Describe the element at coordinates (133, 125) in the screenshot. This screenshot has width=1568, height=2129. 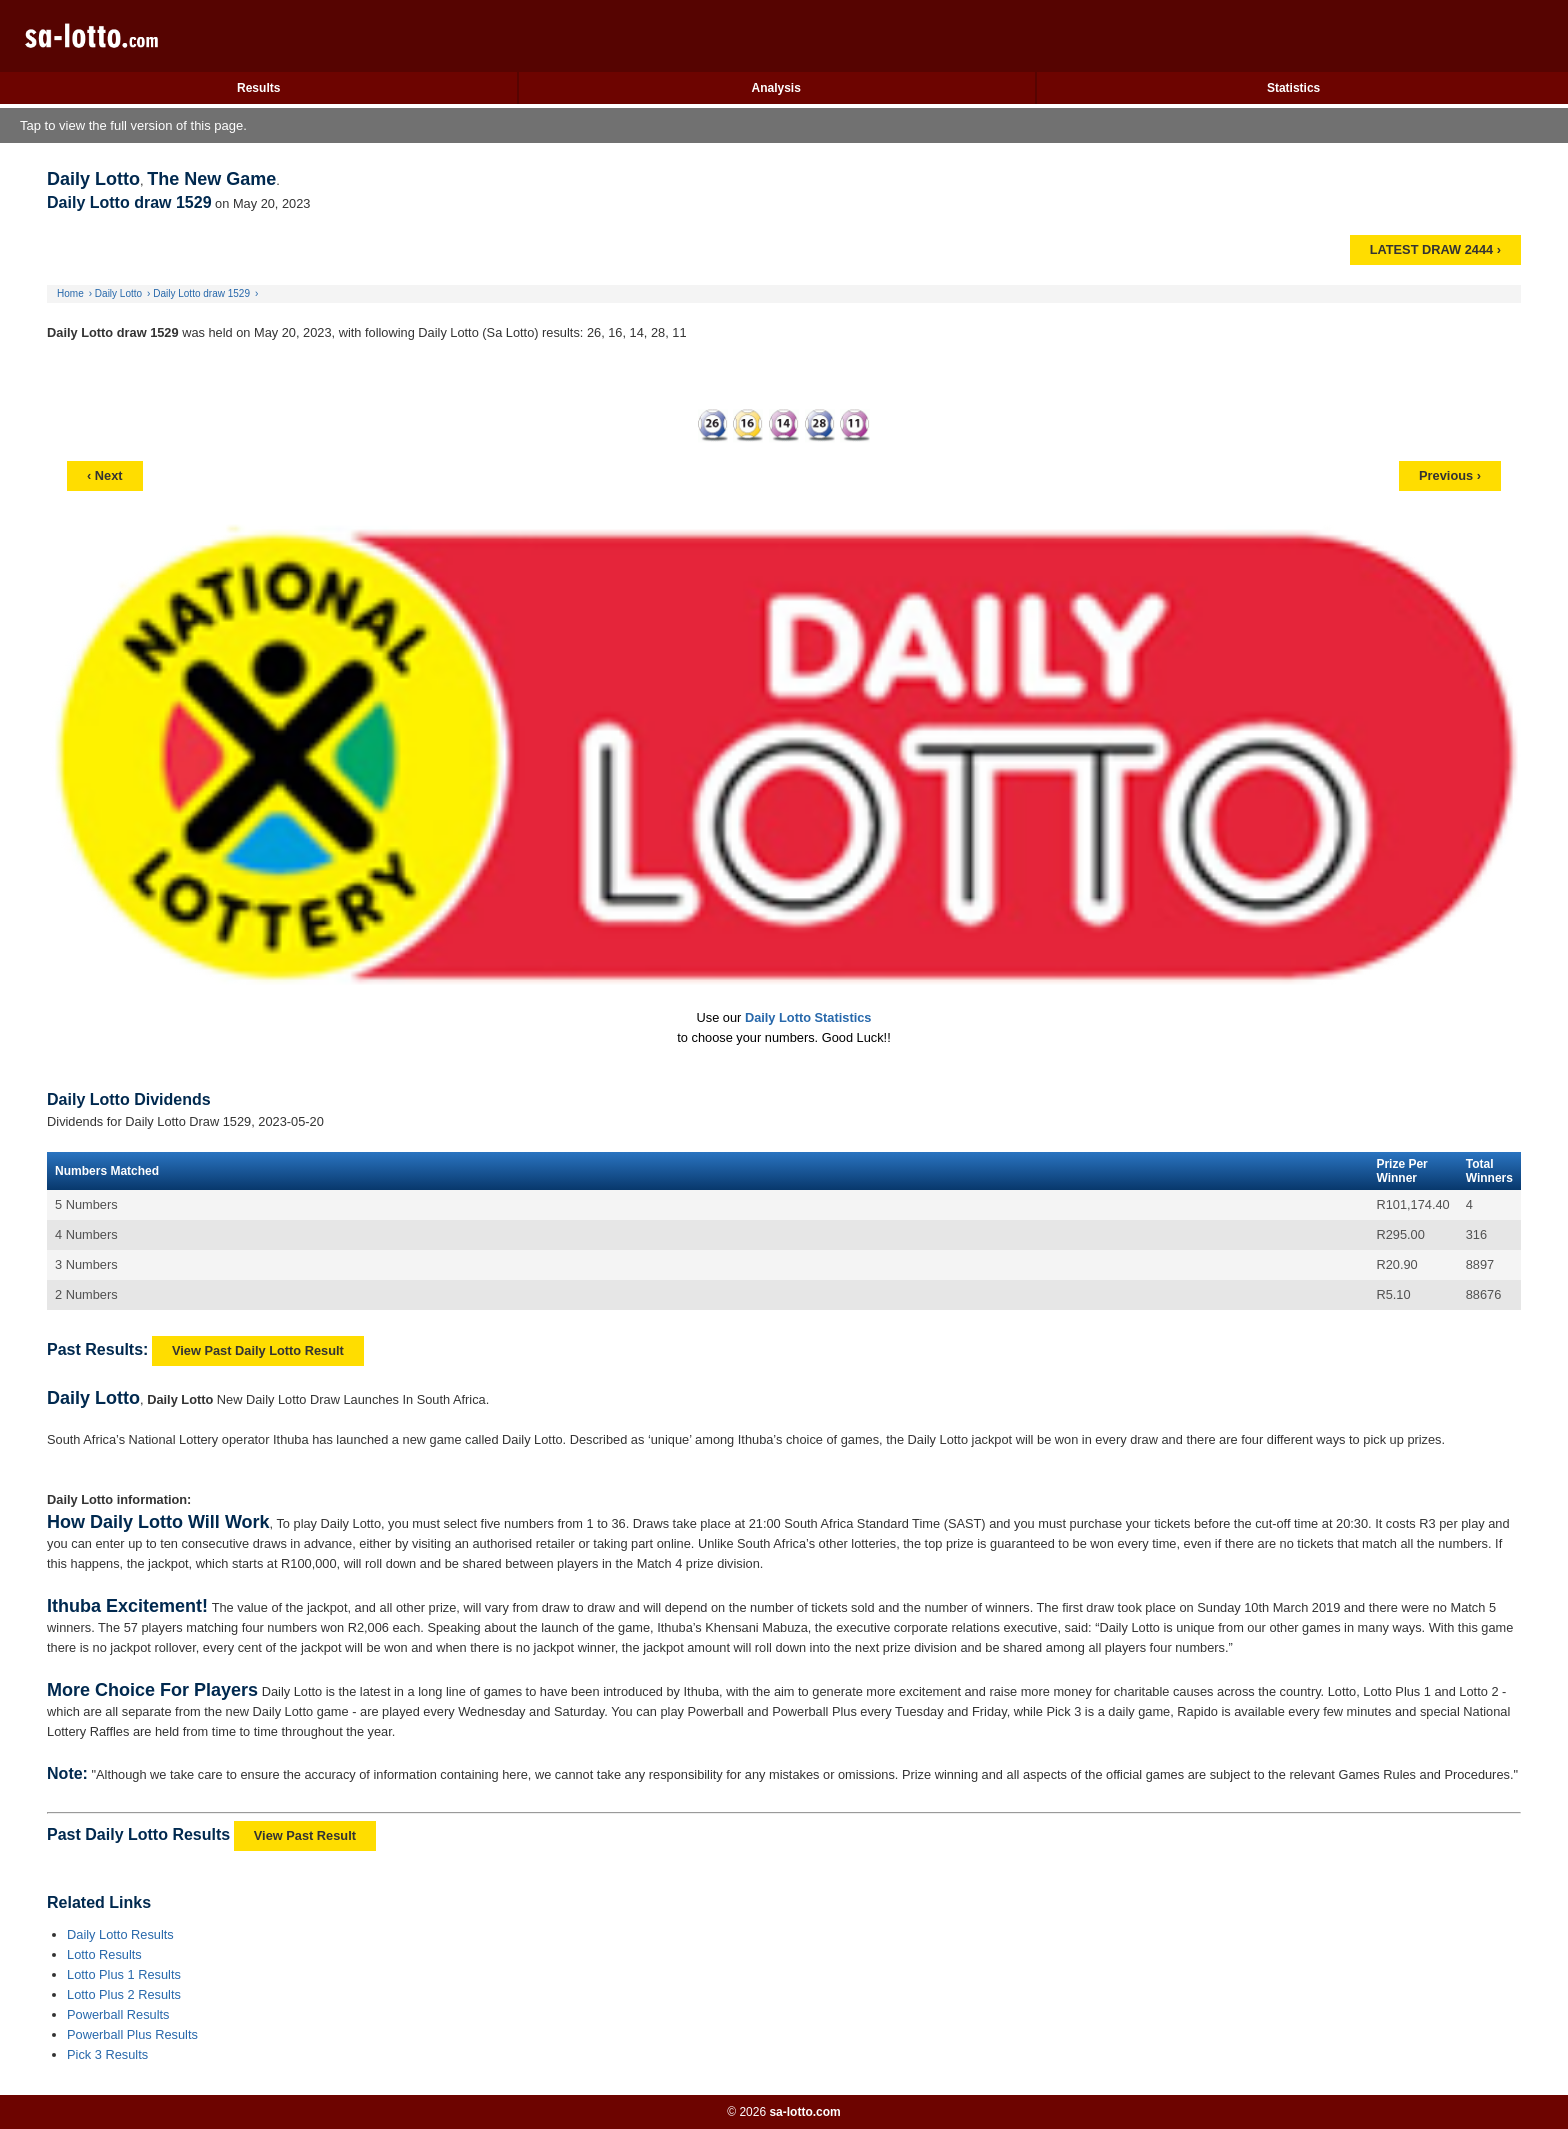
I see `Tap to view the full version of this page.` at that location.